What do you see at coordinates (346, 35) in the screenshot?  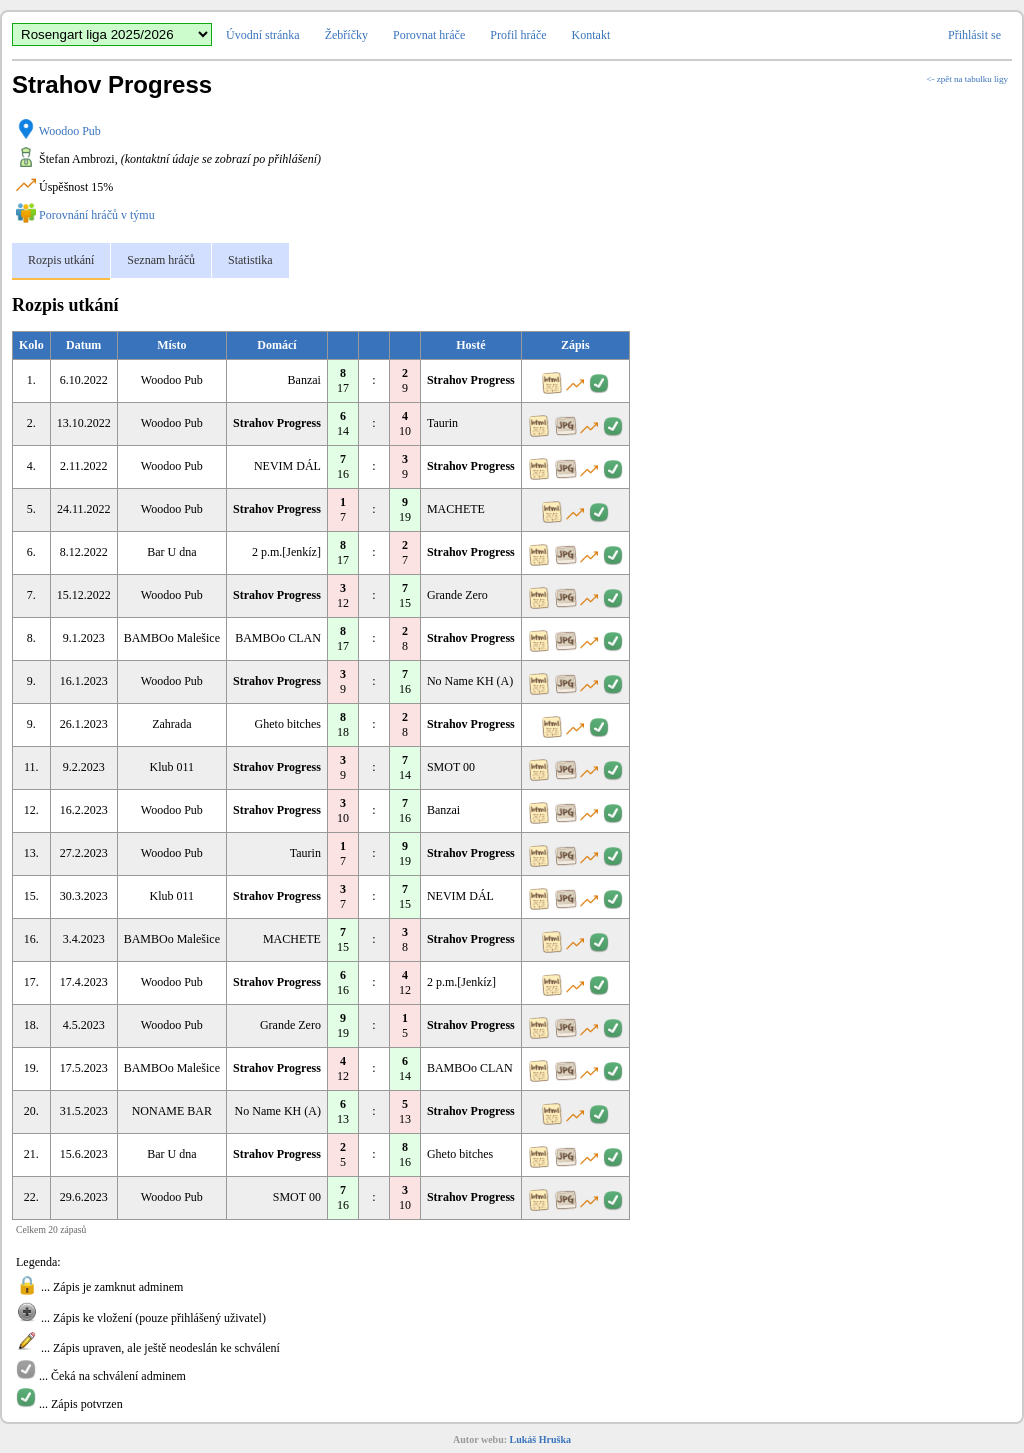 I see `Žebříčky` at bounding box center [346, 35].